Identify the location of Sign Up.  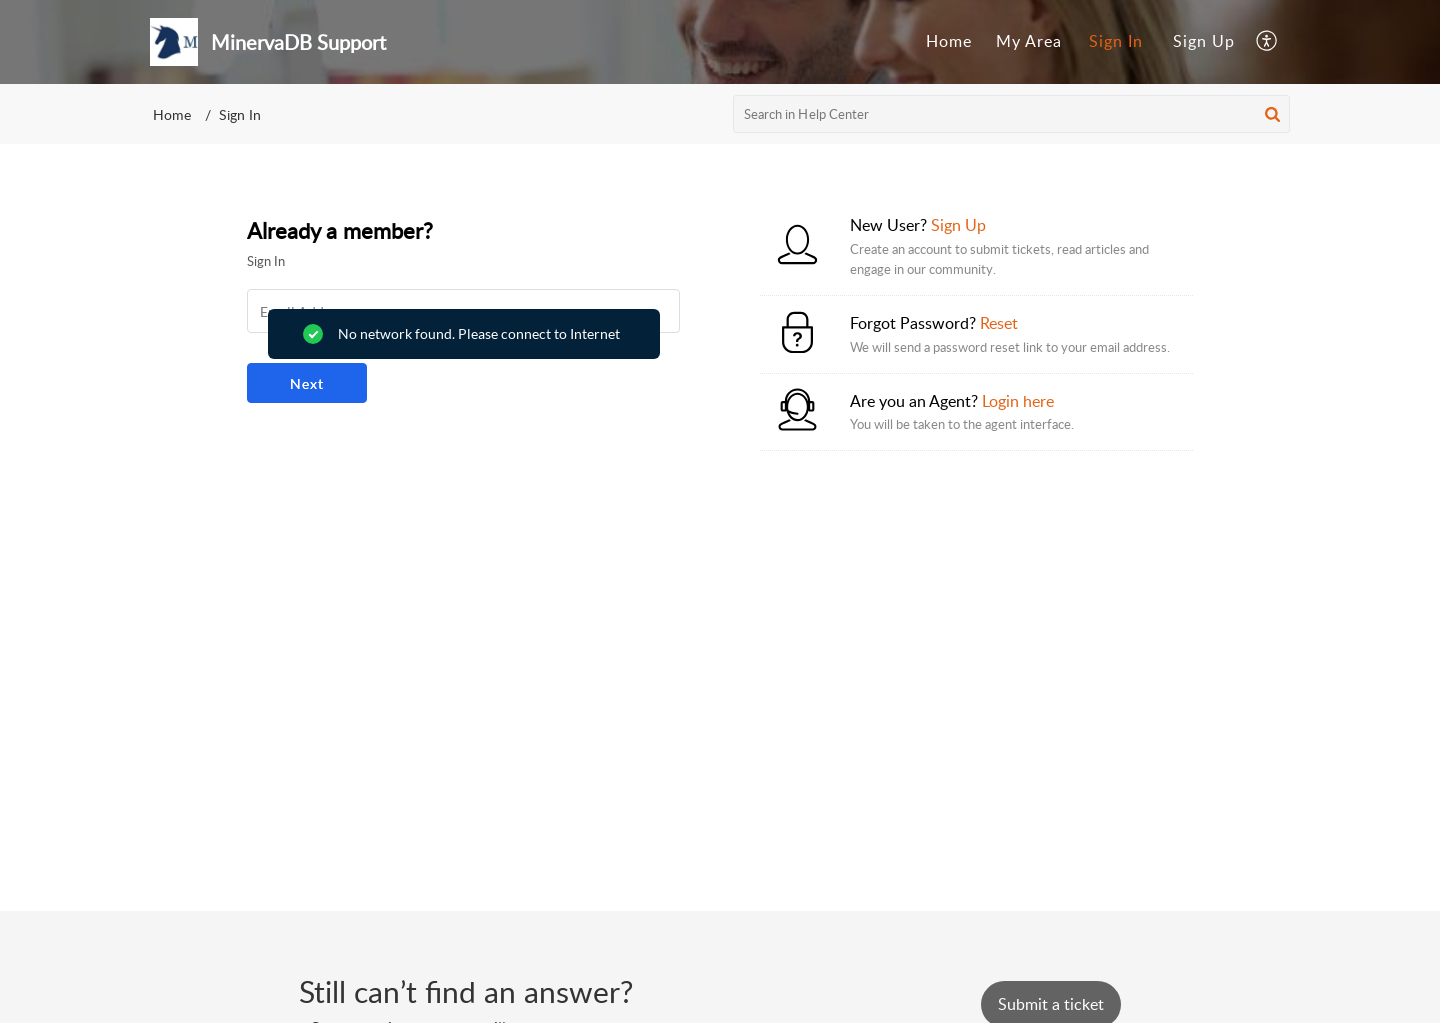
(1204, 41).